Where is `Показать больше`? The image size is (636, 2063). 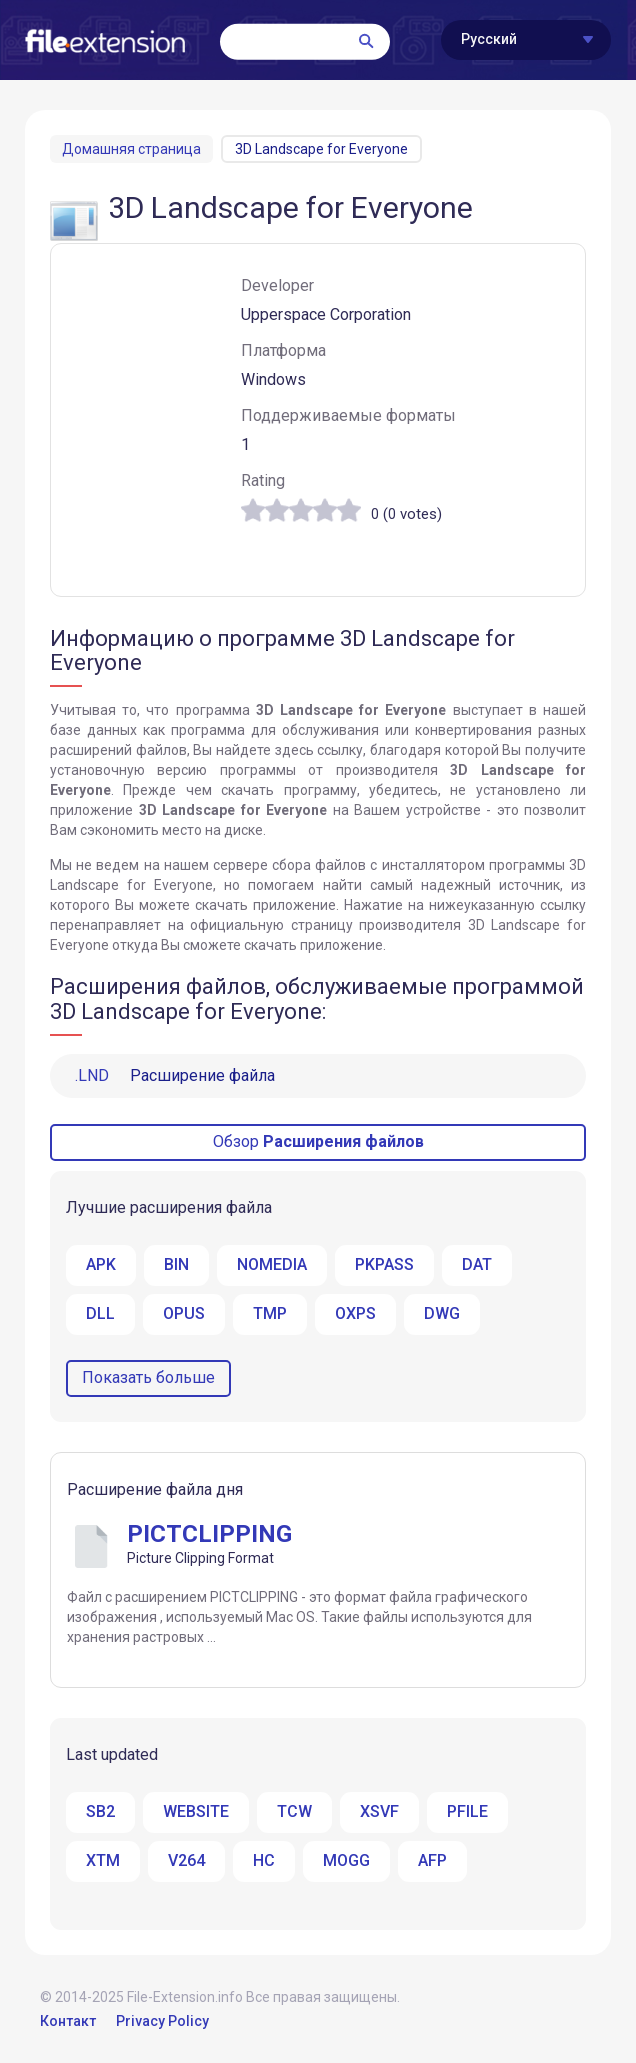 Показать больше is located at coordinates (148, 1377).